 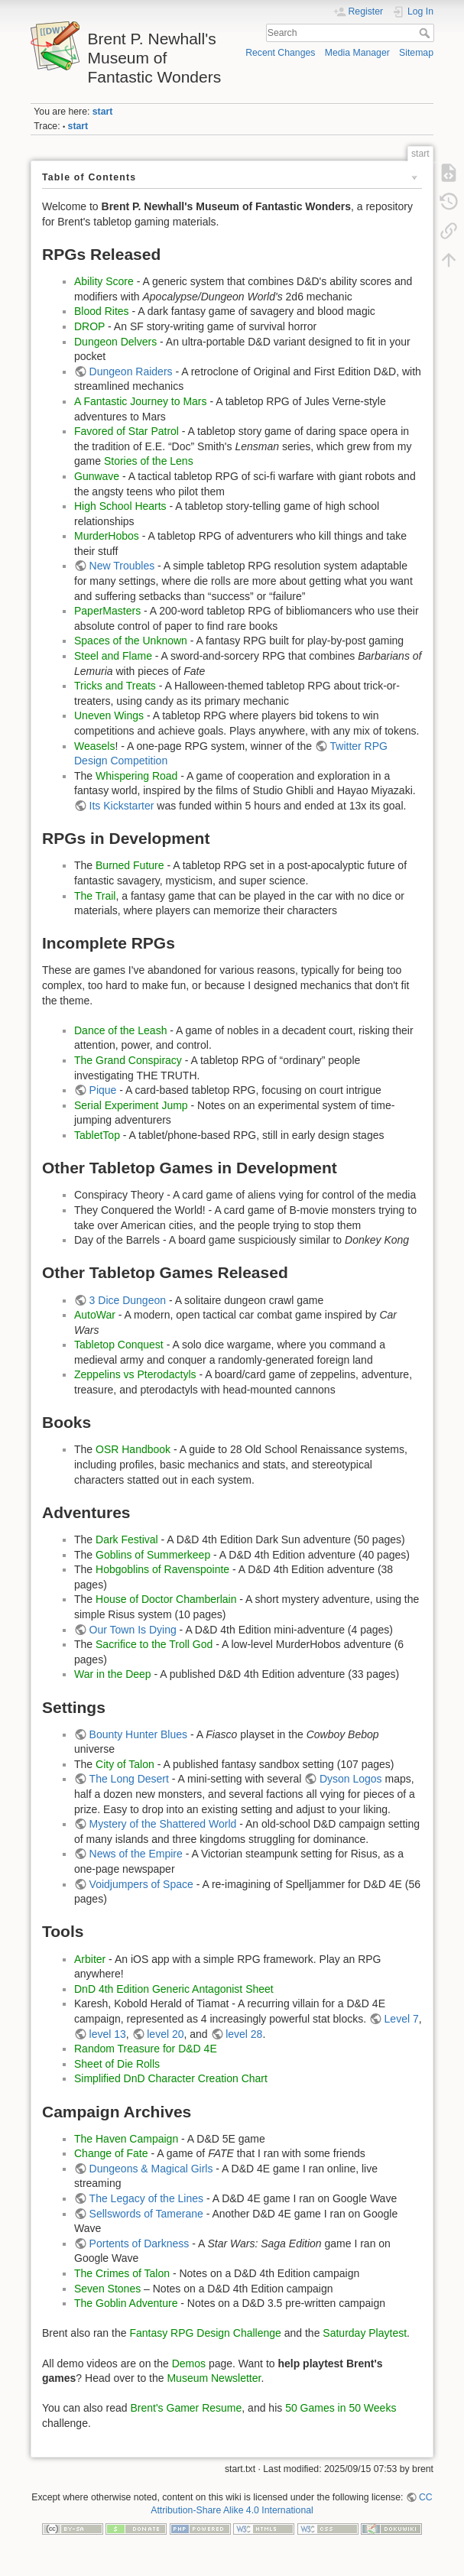 I want to click on Arbiter, so click(x=89, y=1959).